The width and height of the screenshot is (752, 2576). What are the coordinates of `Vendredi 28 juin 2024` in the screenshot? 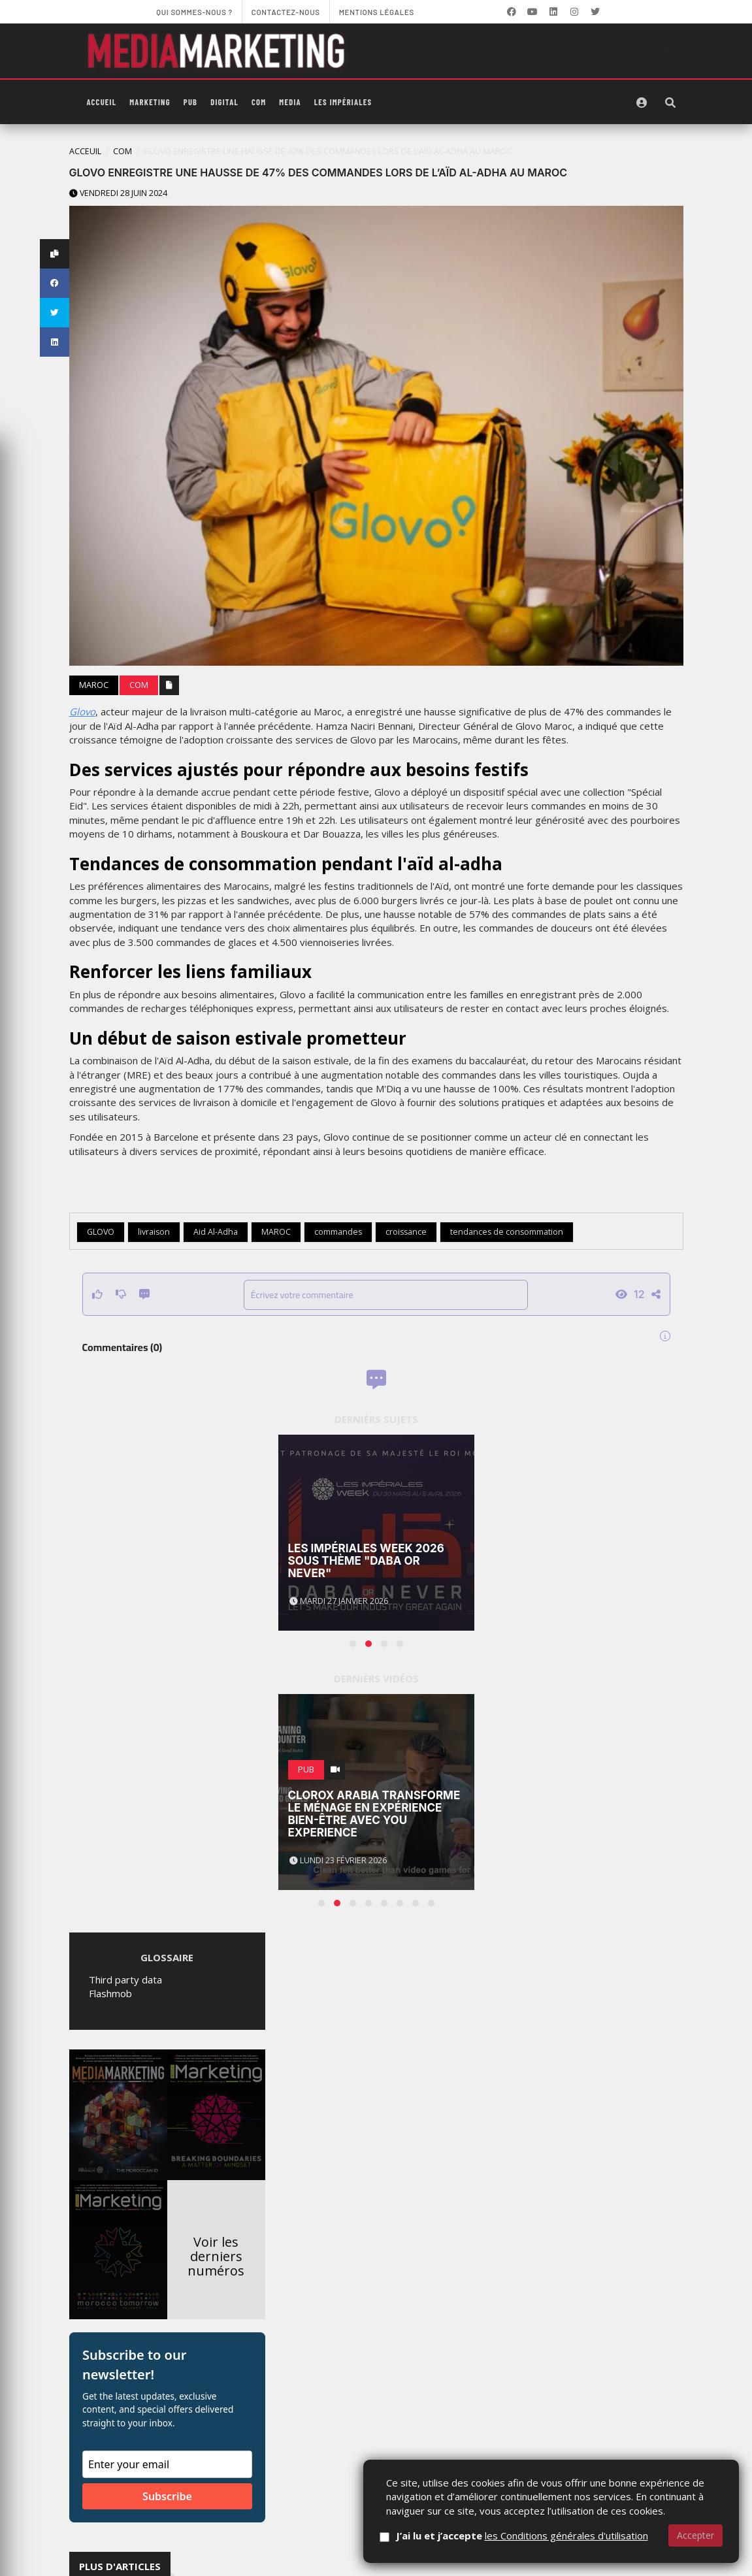 It's located at (118, 193).